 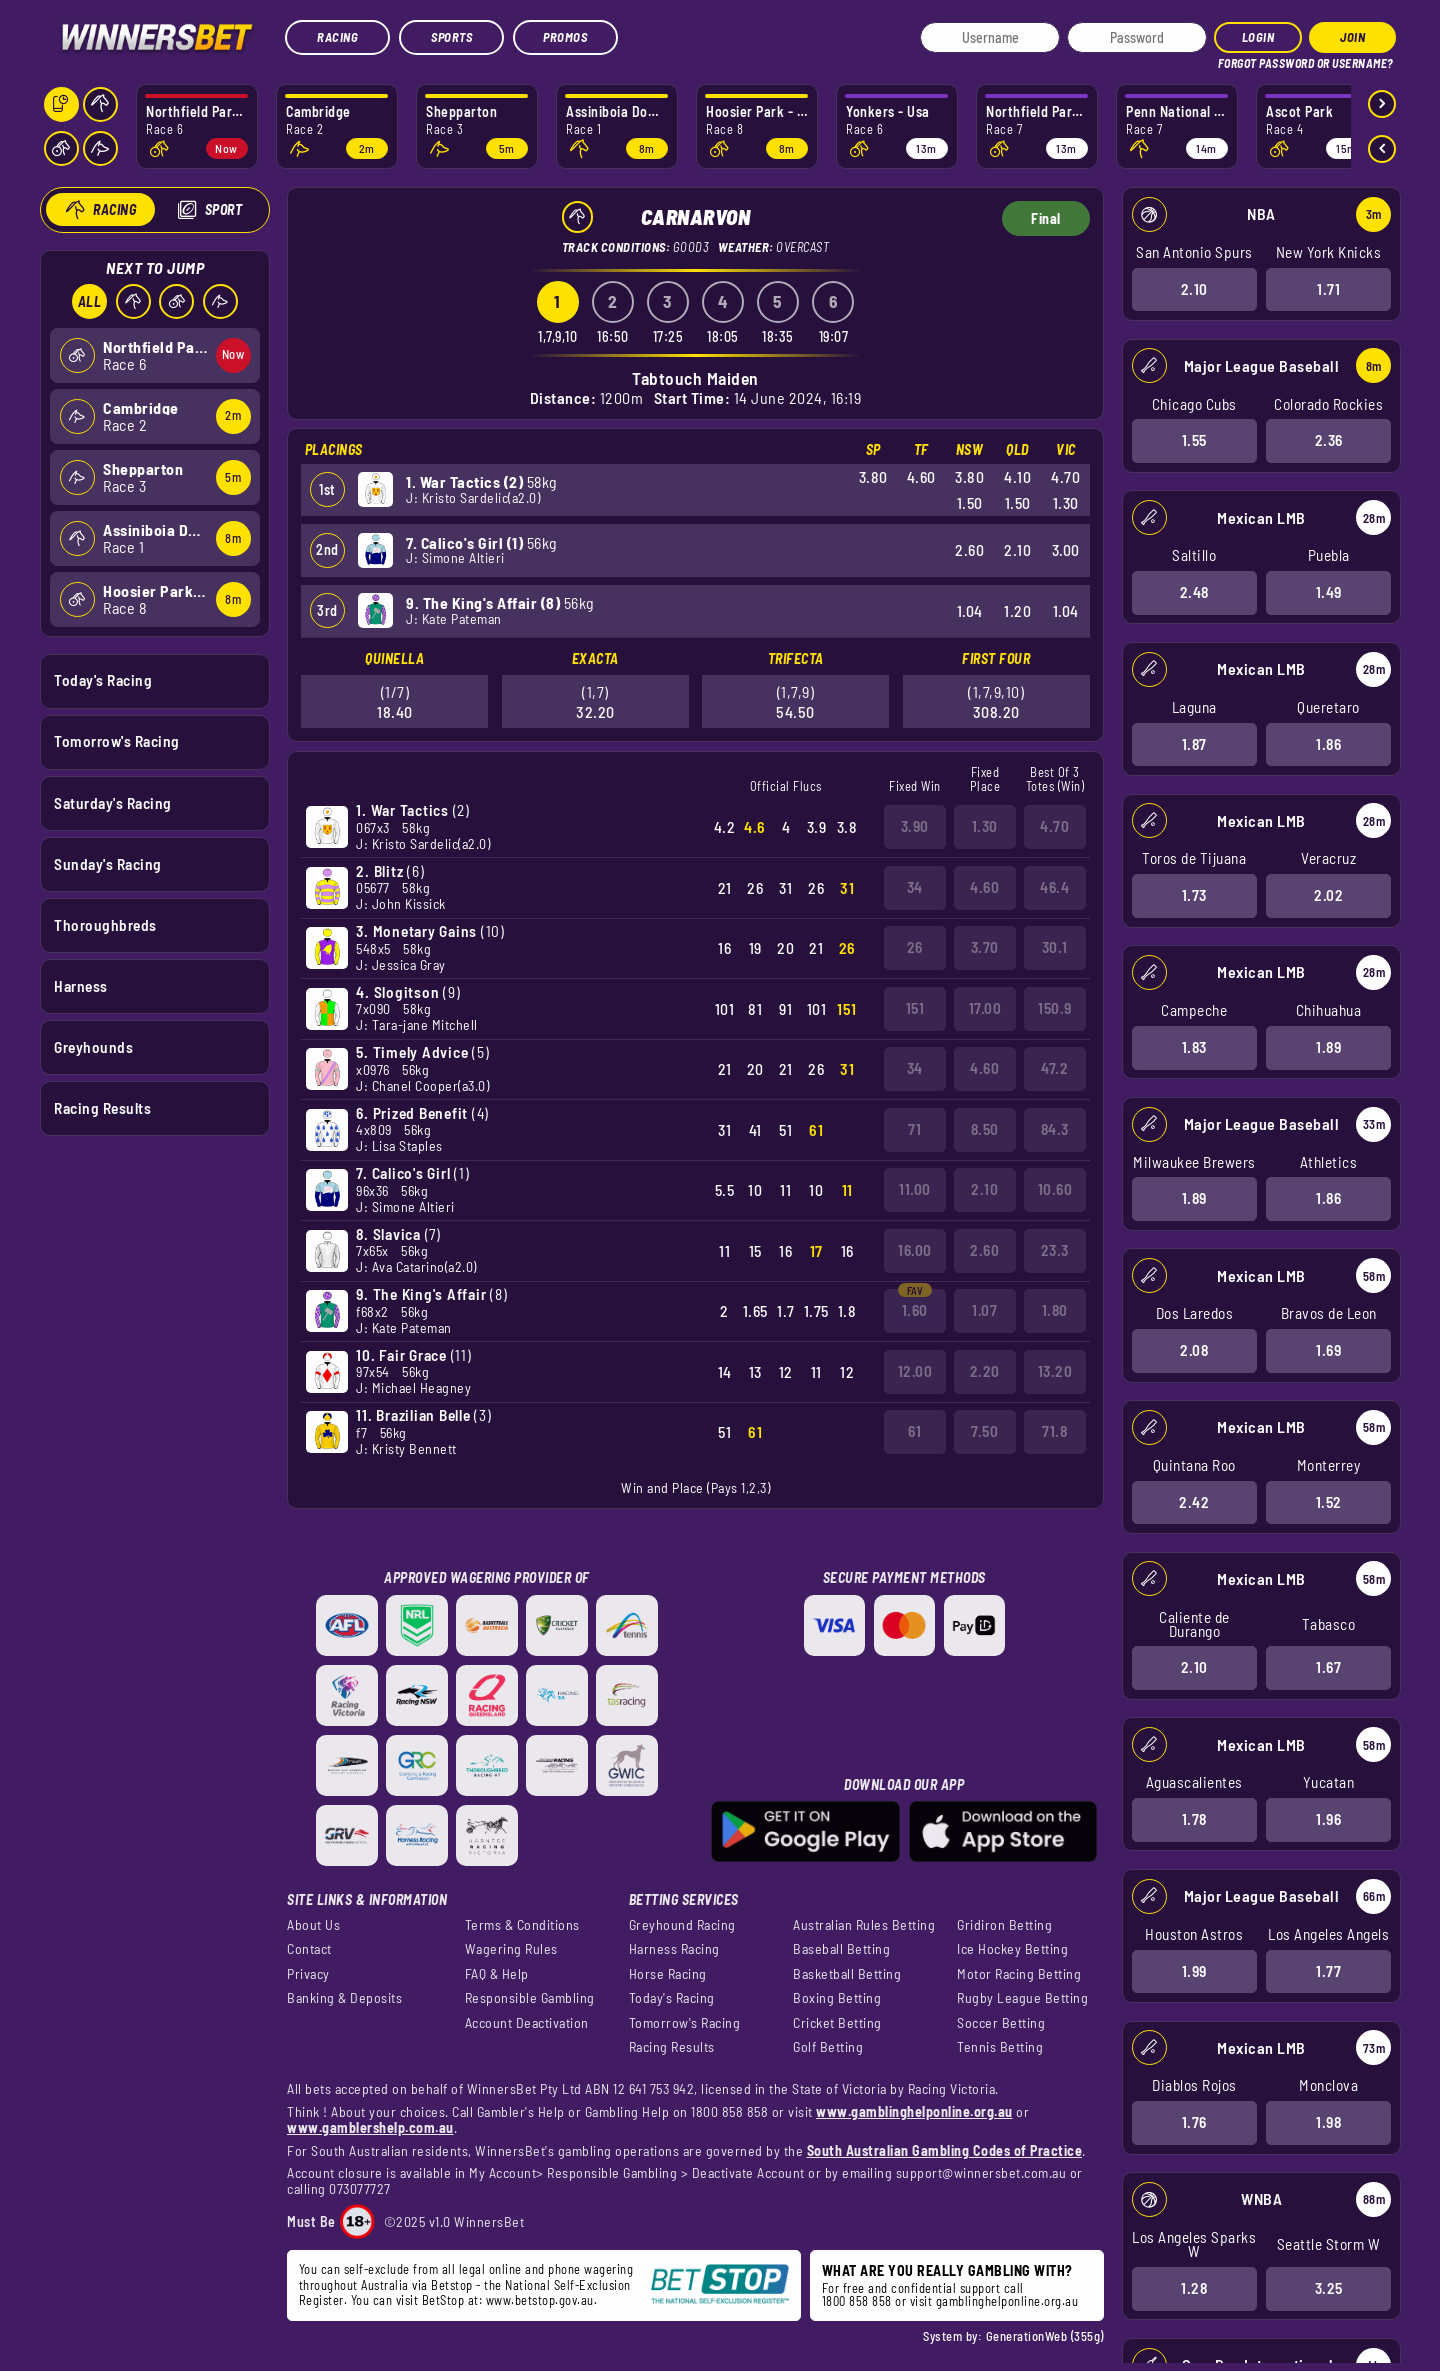 I want to click on 1.86 [button], so click(x=1328, y=743).